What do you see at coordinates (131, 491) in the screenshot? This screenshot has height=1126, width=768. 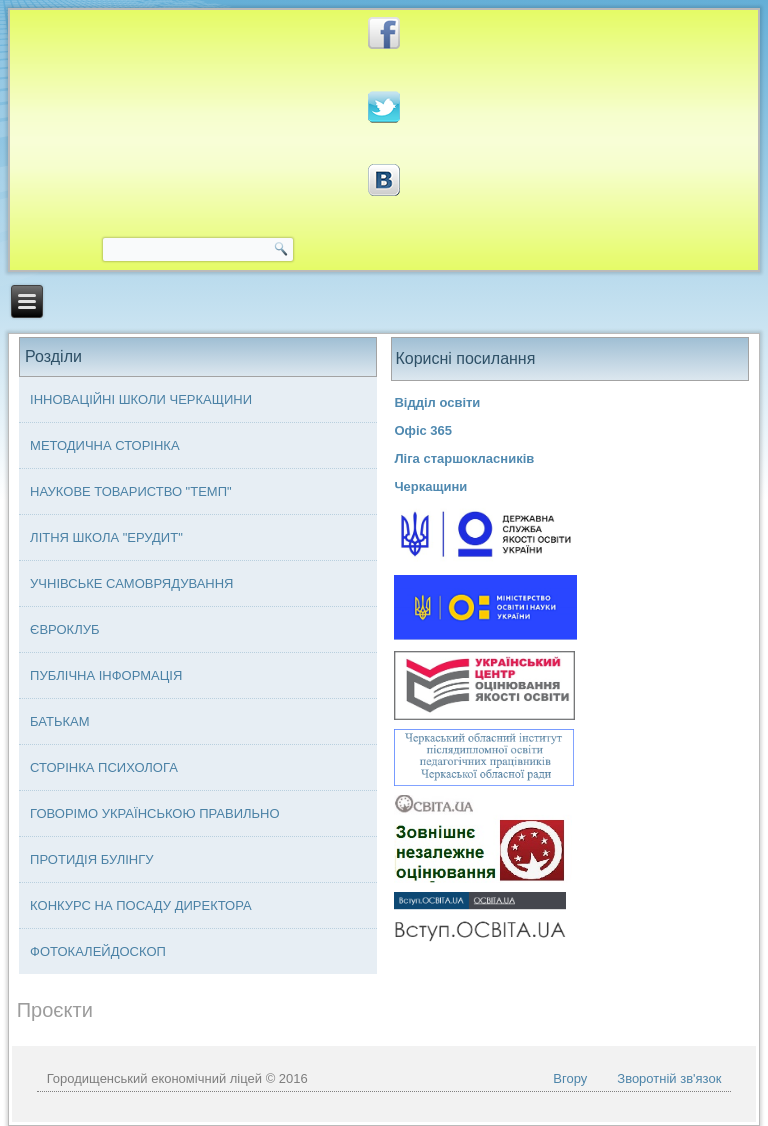 I see `Наукове товариство "ТЕМП"` at bounding box center [131, 491].